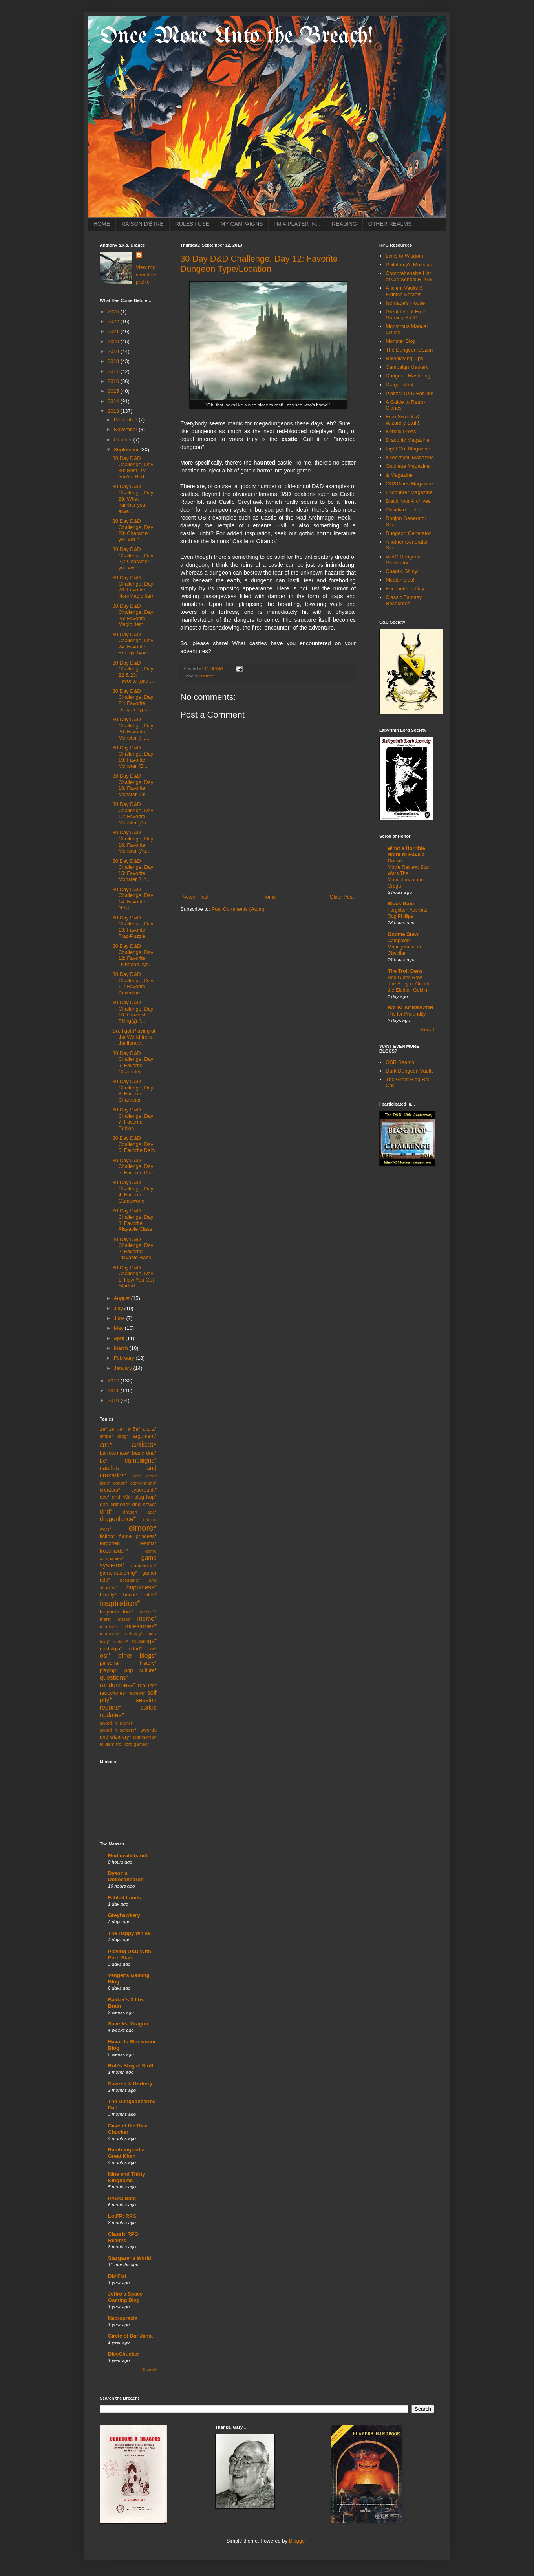  I want to click on September, so click(127, 449).